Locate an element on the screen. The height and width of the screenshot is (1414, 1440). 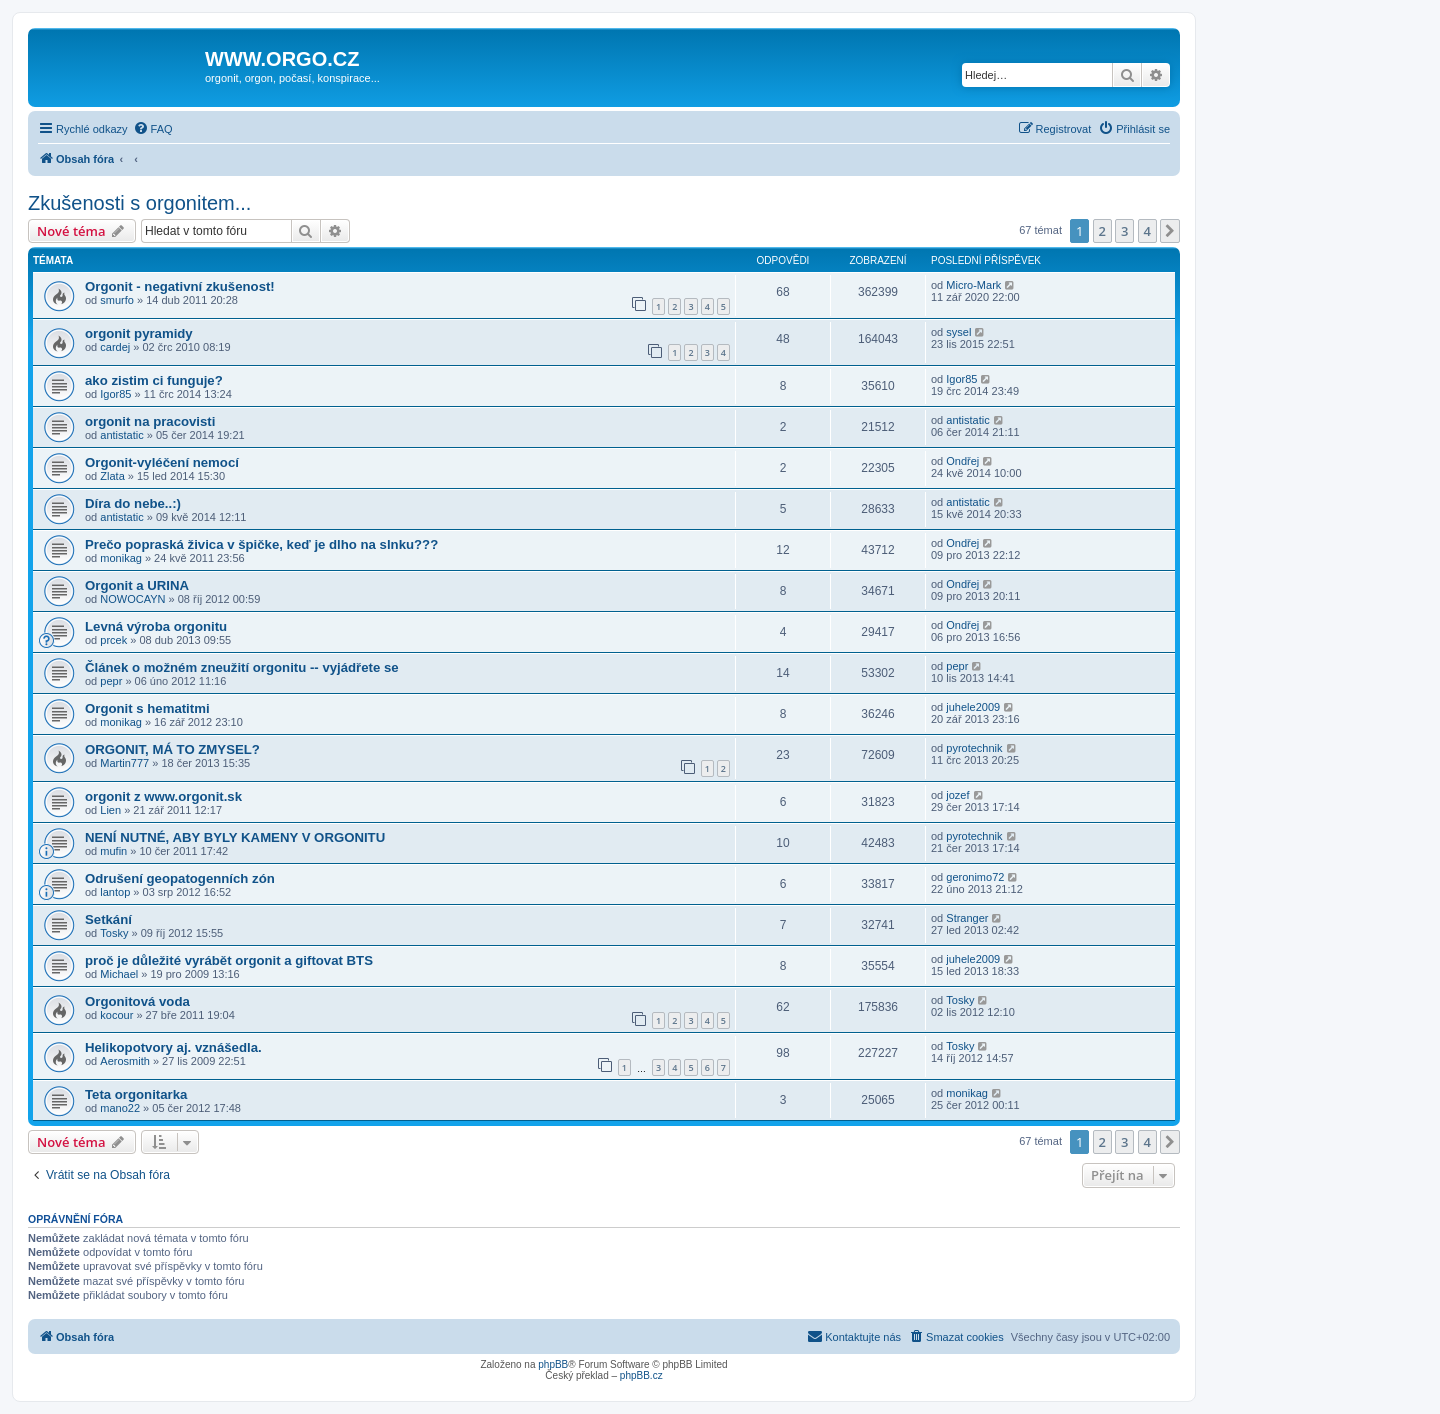
Stranger is located at coordinates (967, 918).